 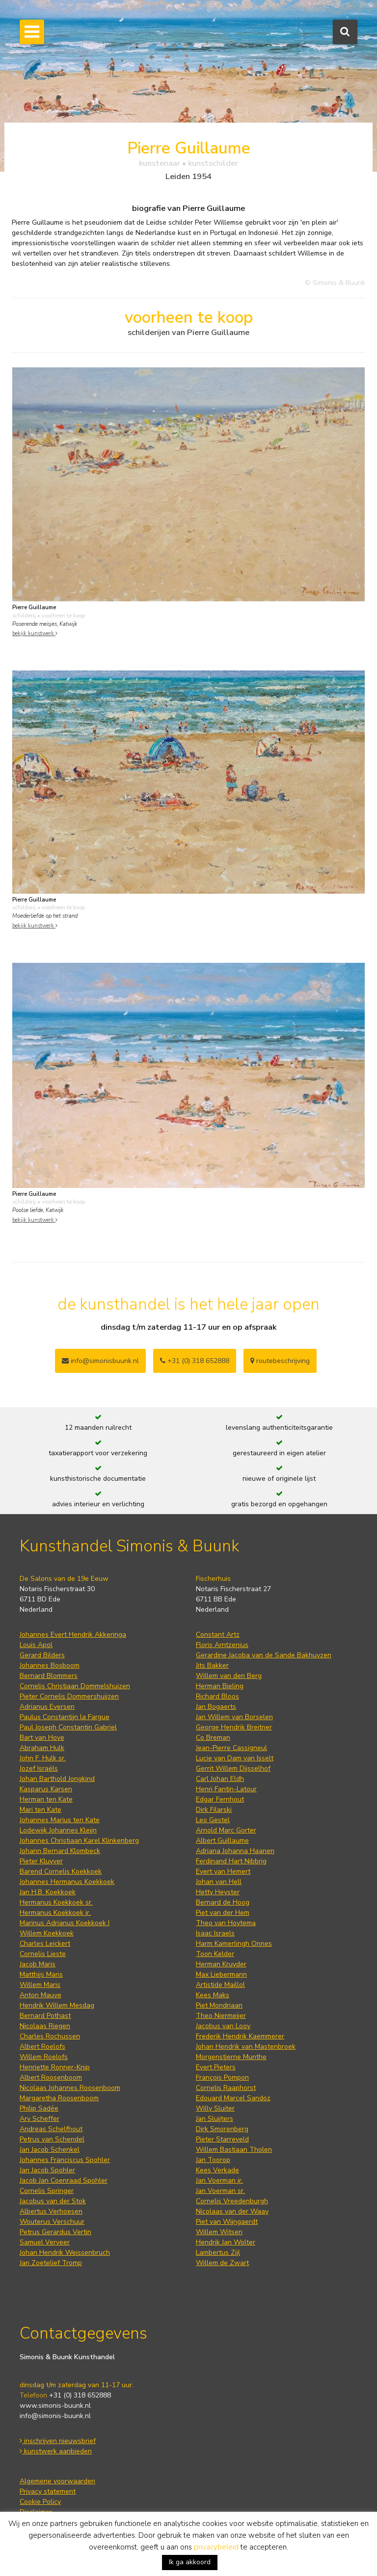 I want to click on Johannes Evert Hendrik Akkeringa, so click(x=73, y=1634).